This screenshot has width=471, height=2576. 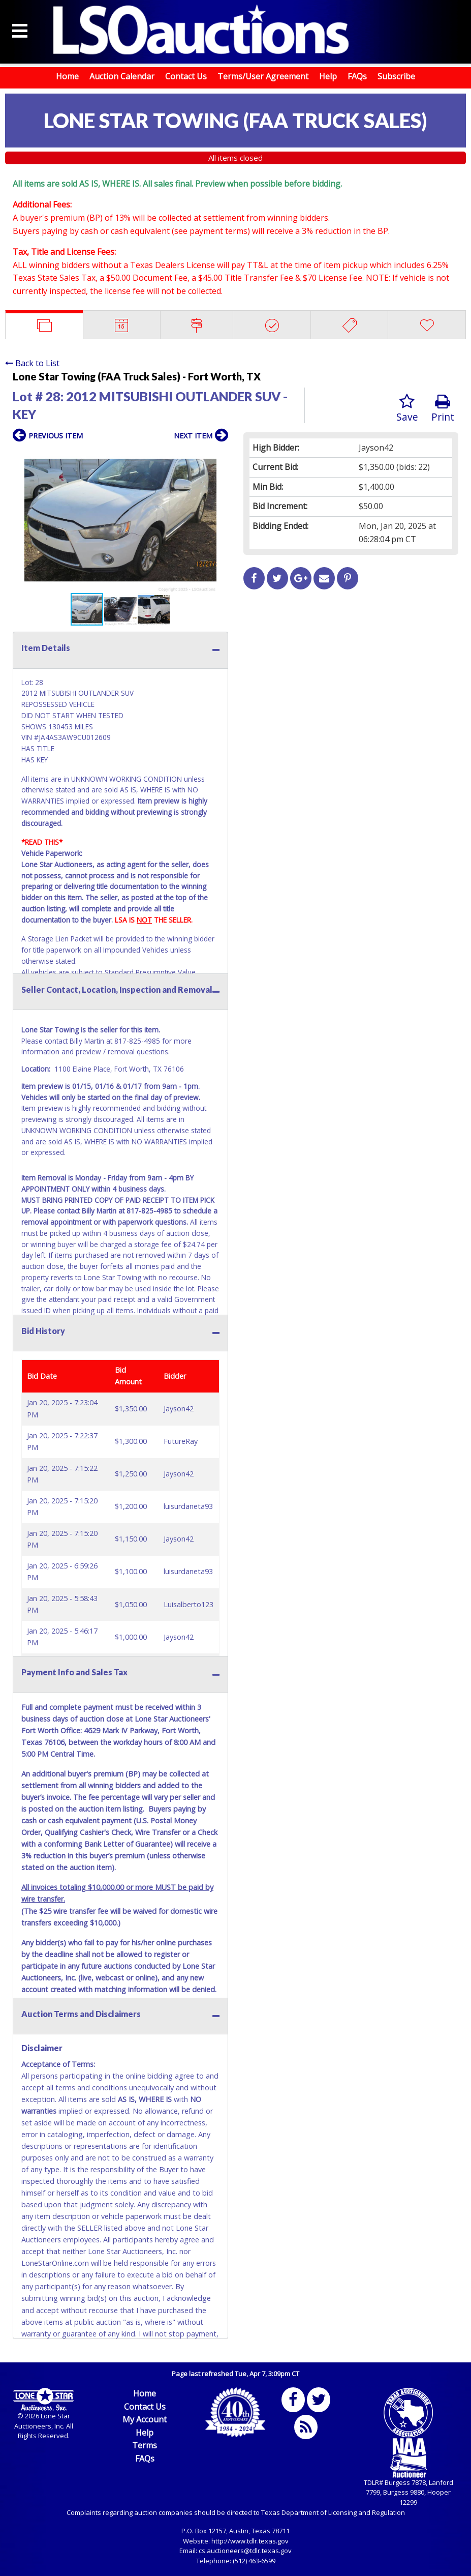 What do you see at coordinates (219, 457) in the screenshot?
I see `[button]` at bounding box center [219, 457].